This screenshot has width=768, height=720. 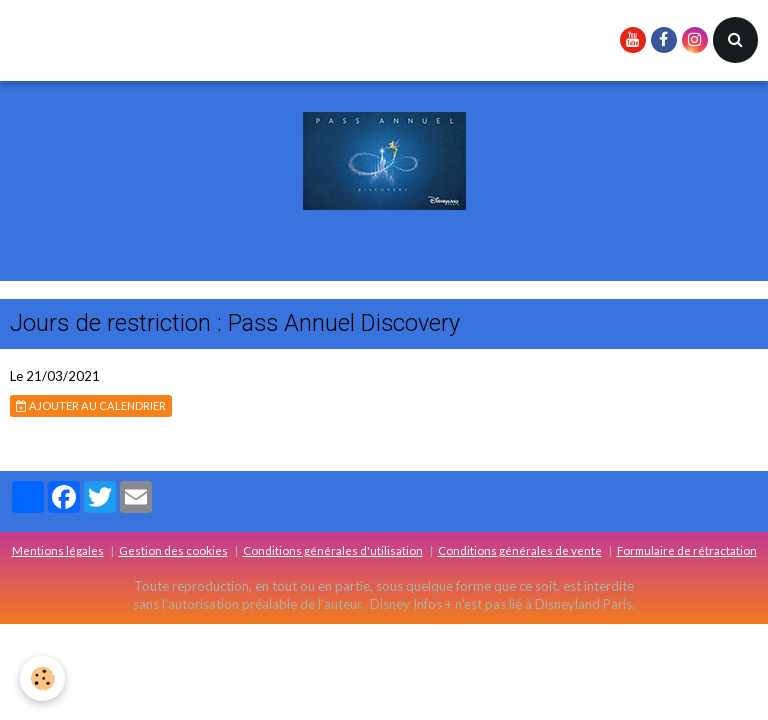 I want to click on Ajouter au calendrier, so click(x=91, y=405).